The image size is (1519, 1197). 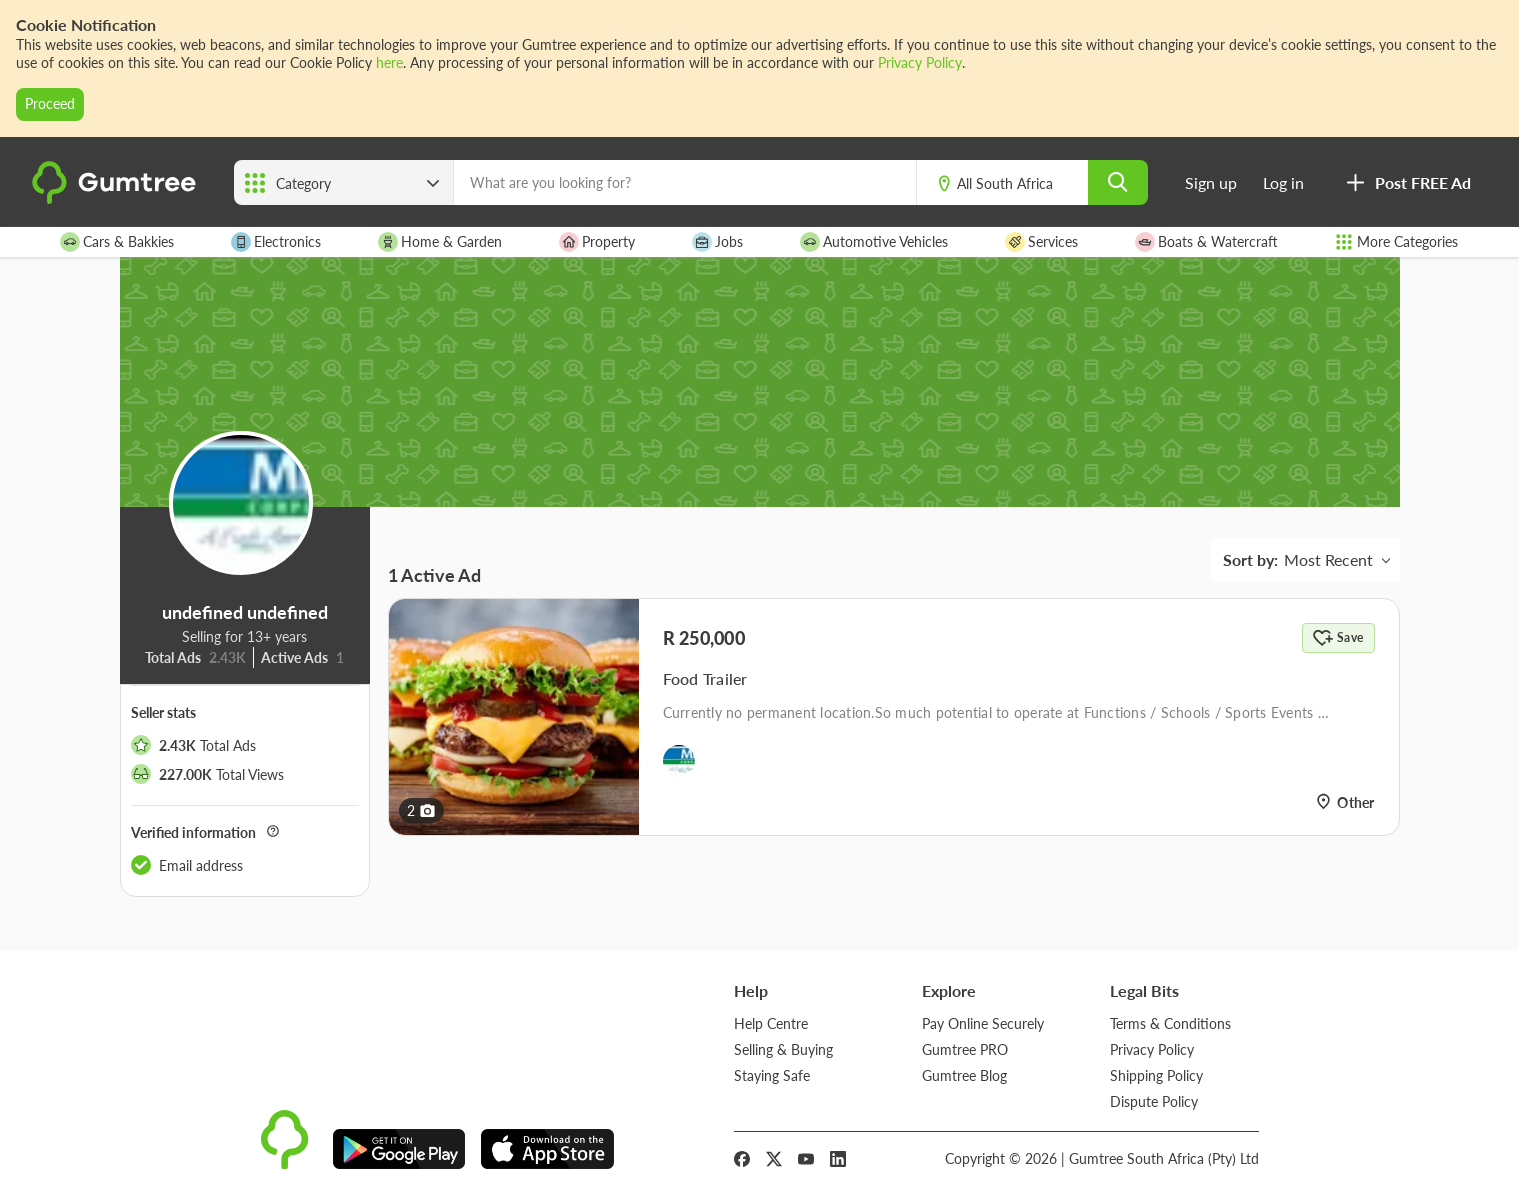 I want to click on Privacy Policy, so click(x=920, y=62).